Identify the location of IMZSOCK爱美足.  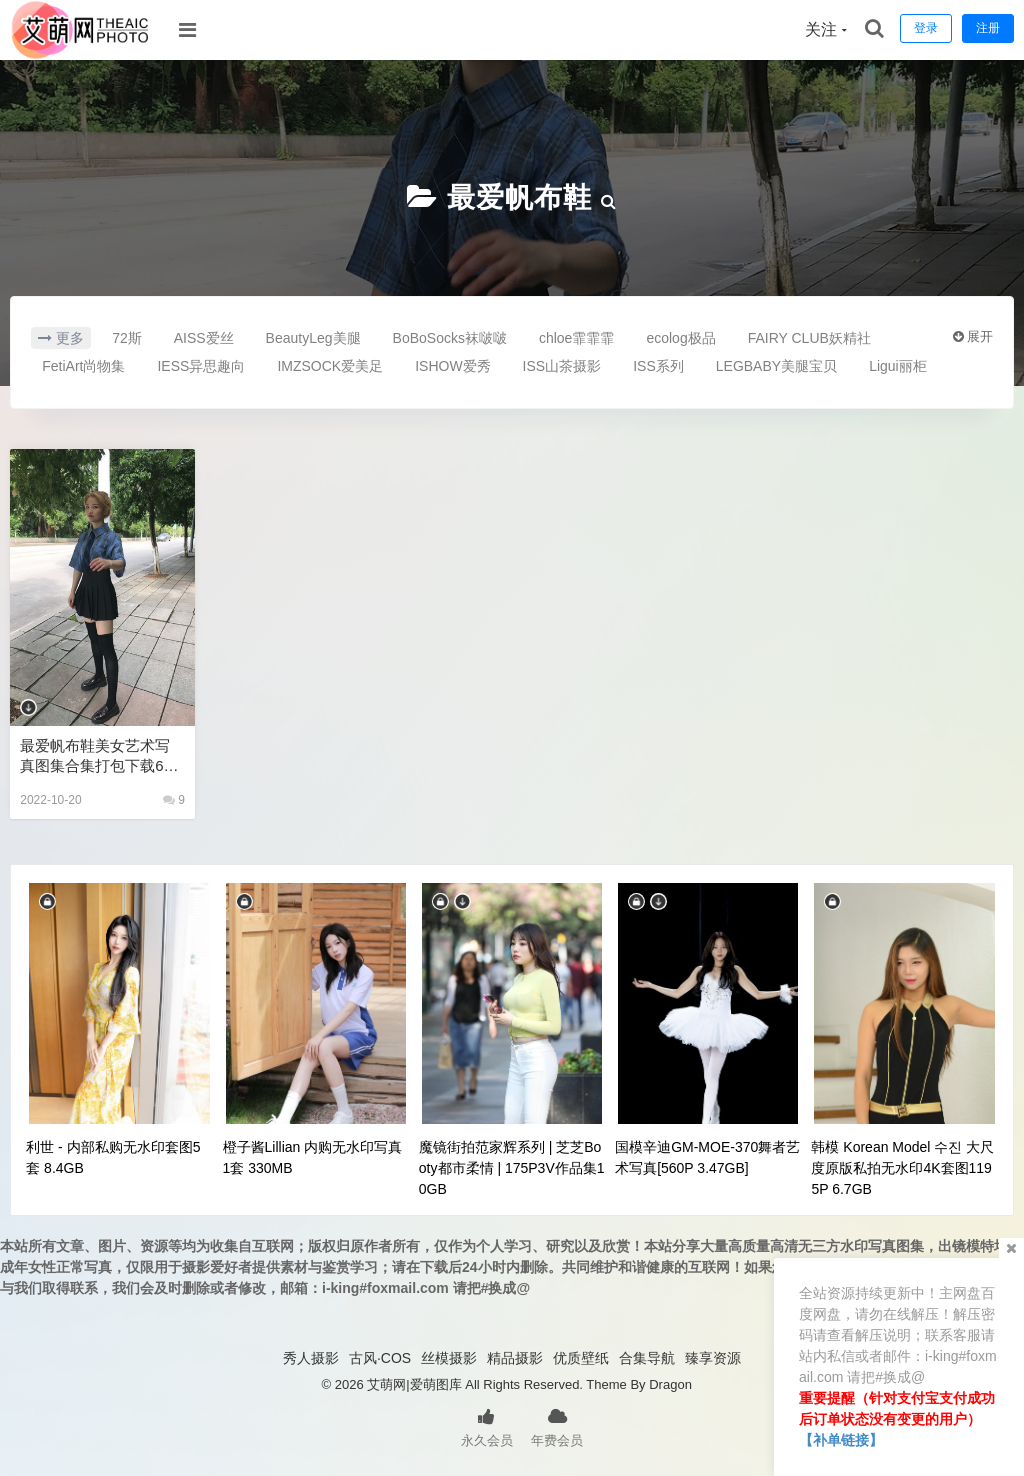
(330, 366).